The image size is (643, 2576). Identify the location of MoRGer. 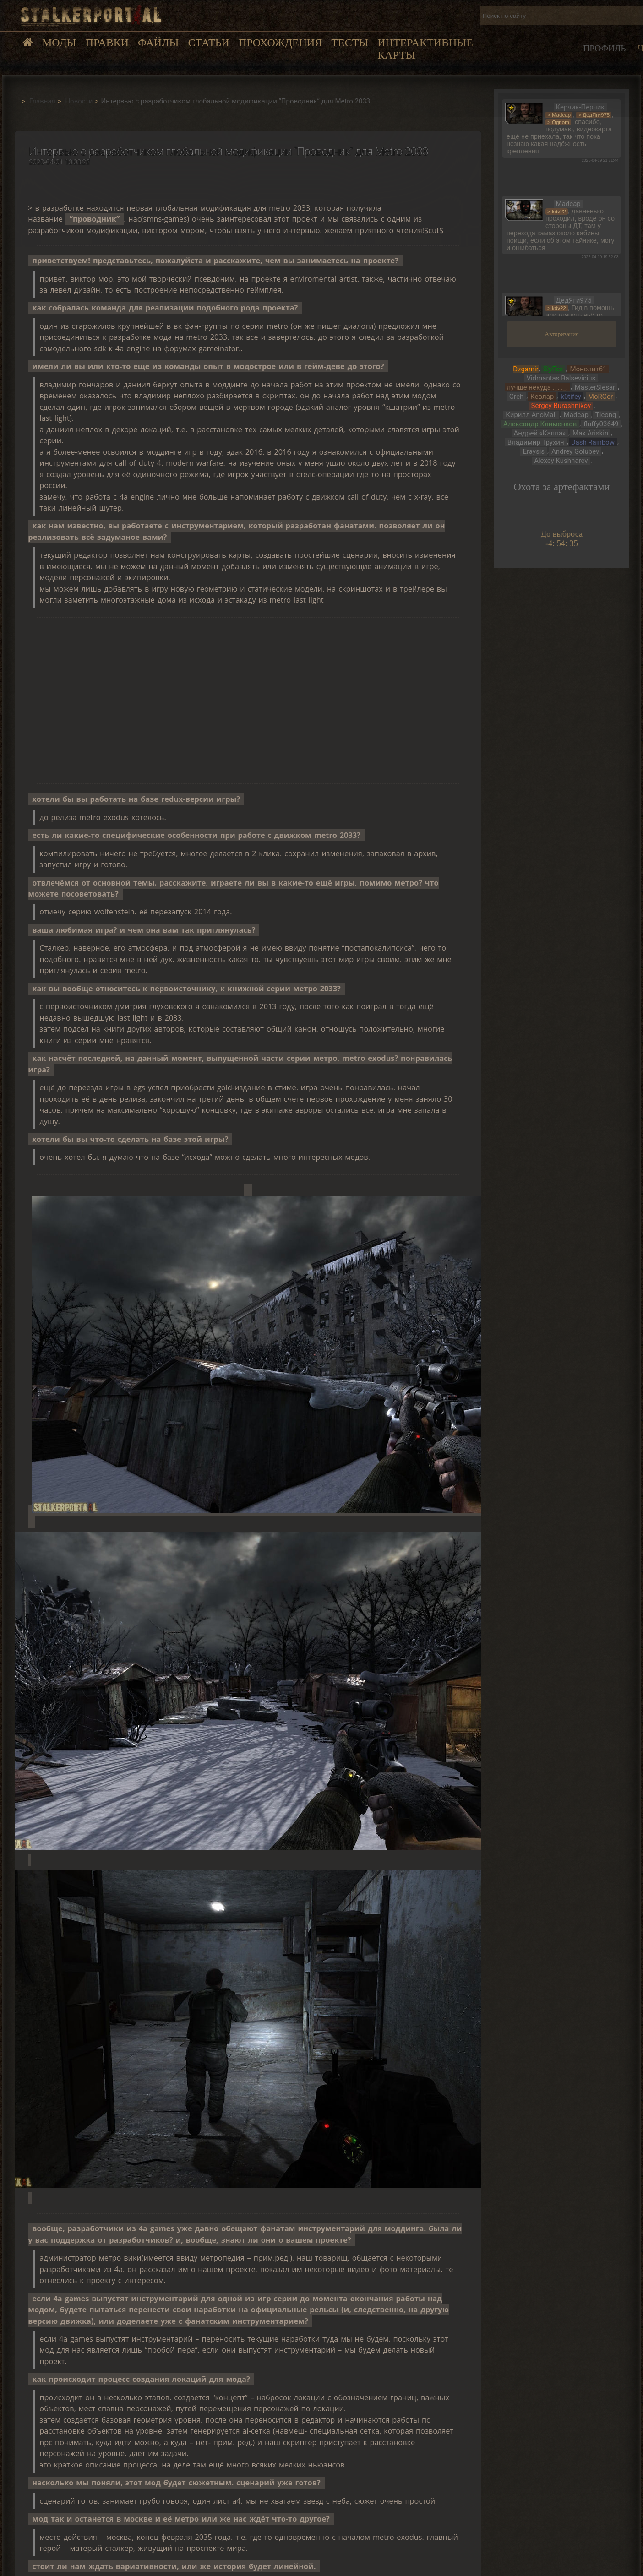
(600, 396).